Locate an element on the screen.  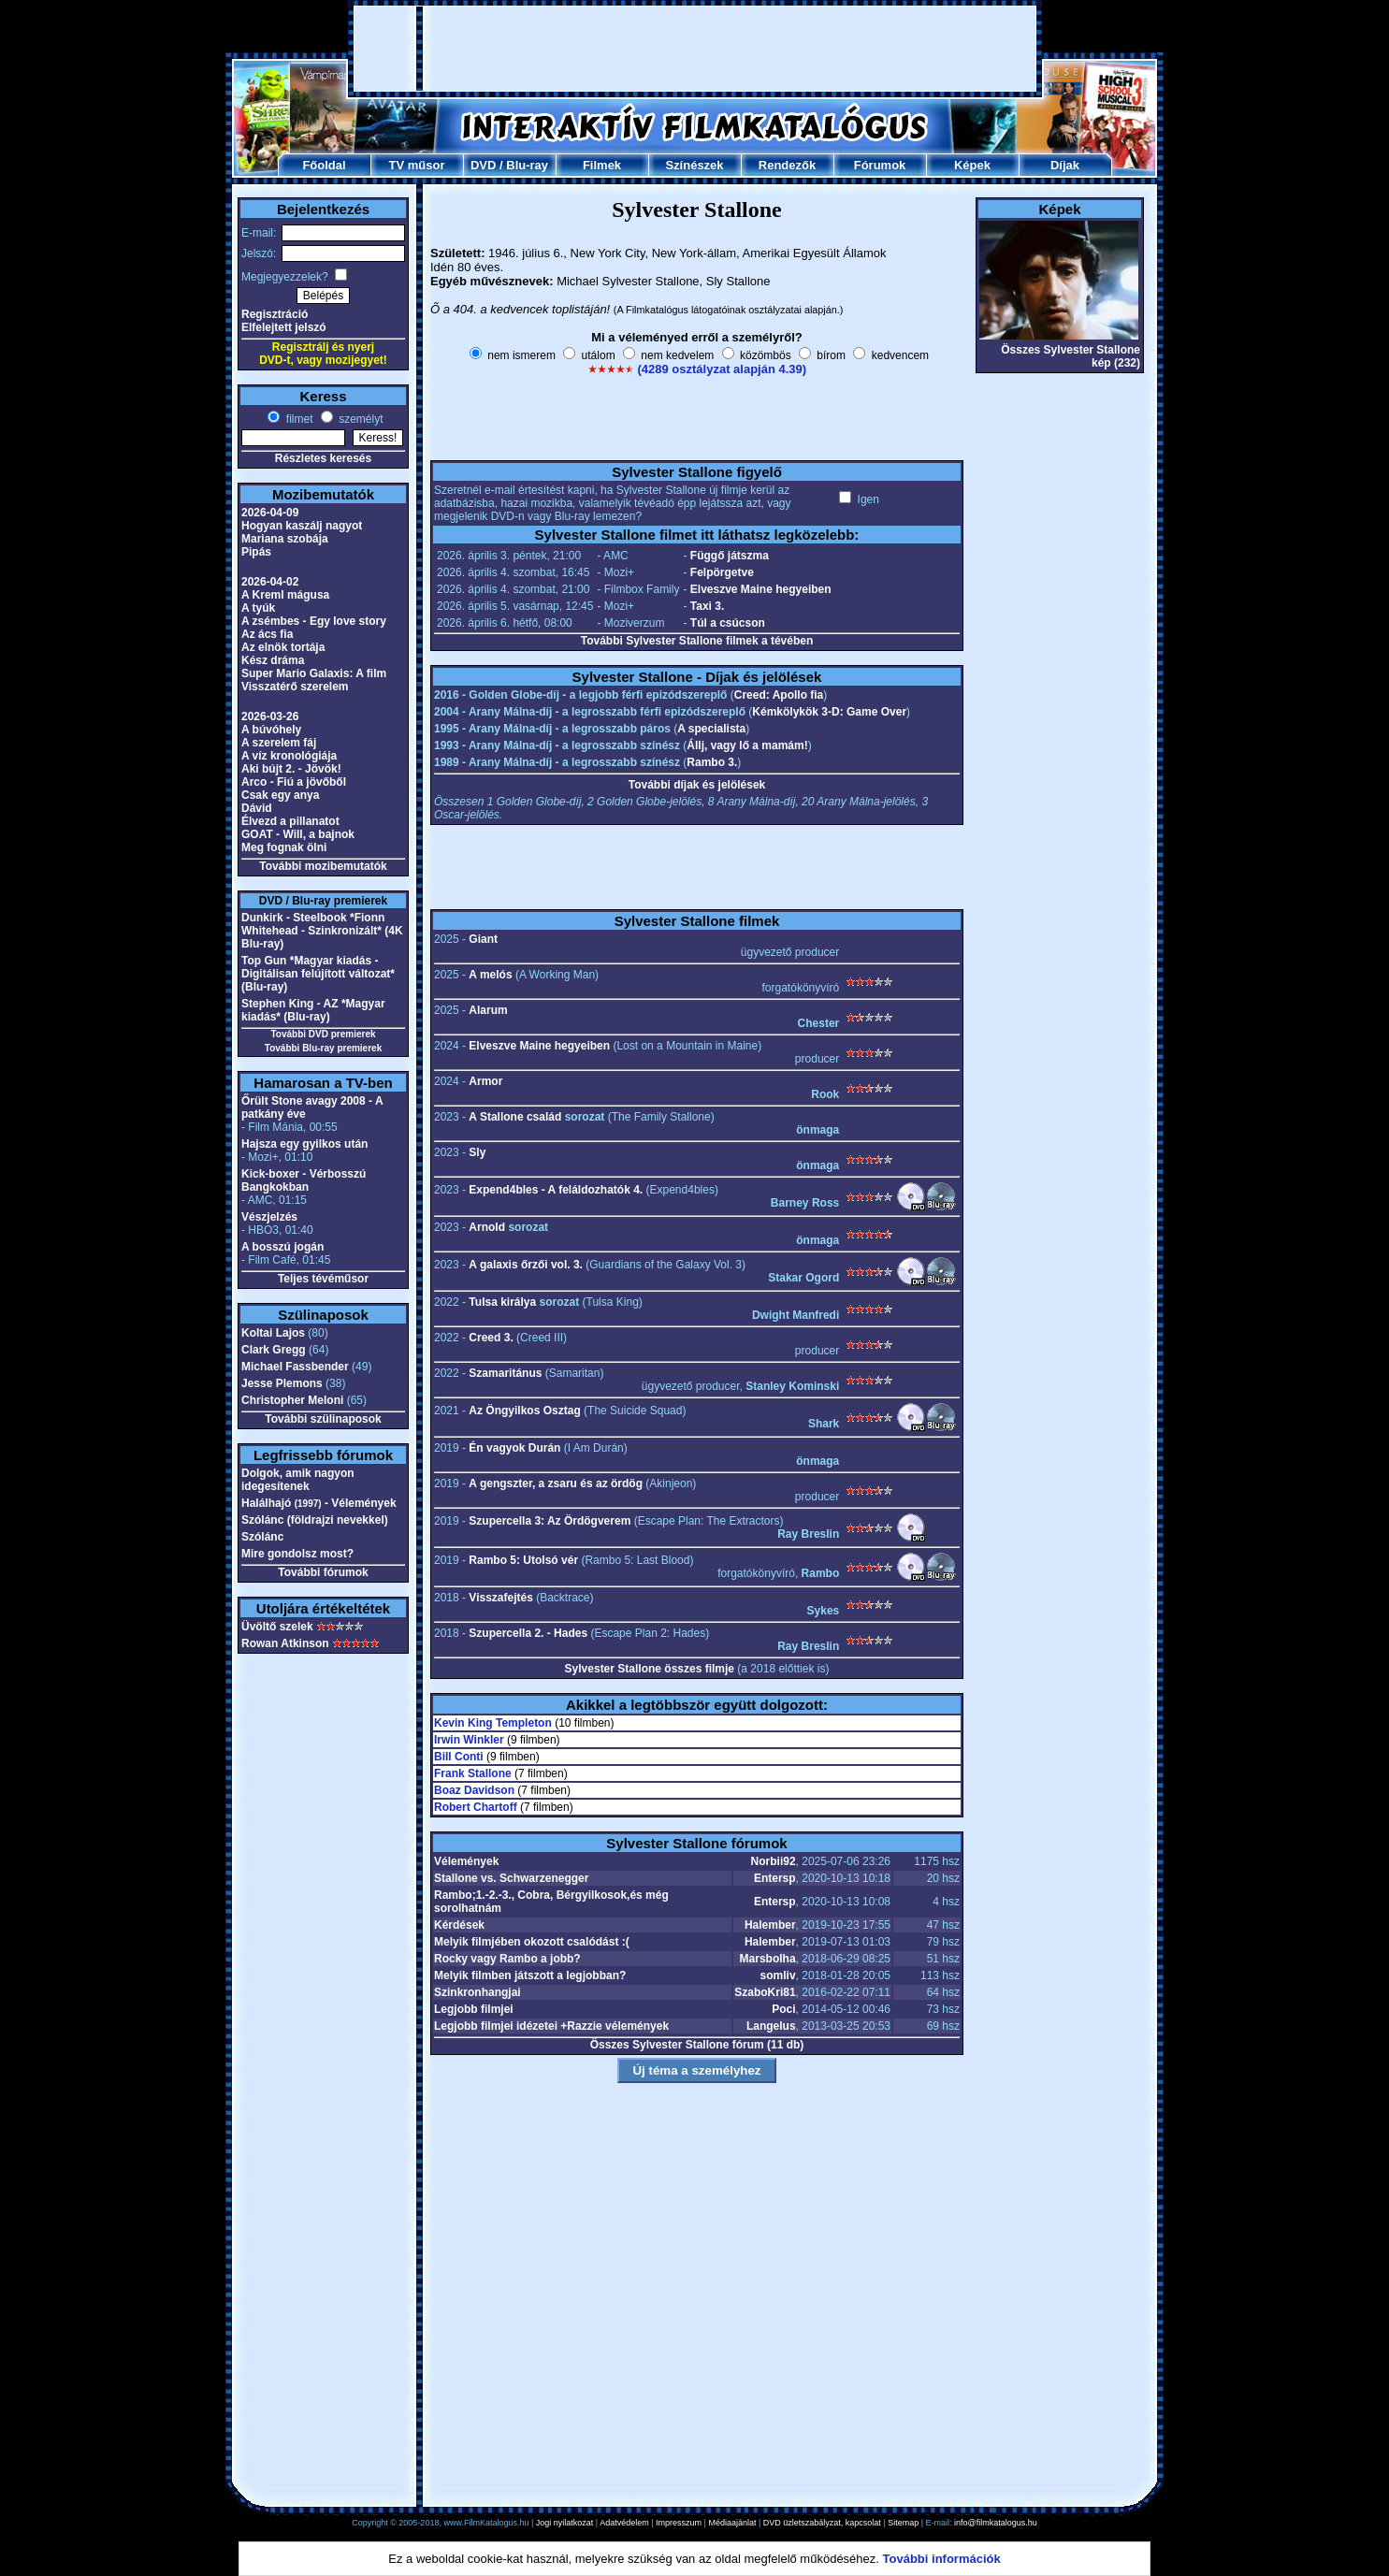
Sitemap is located at coordinates (903, 2522).